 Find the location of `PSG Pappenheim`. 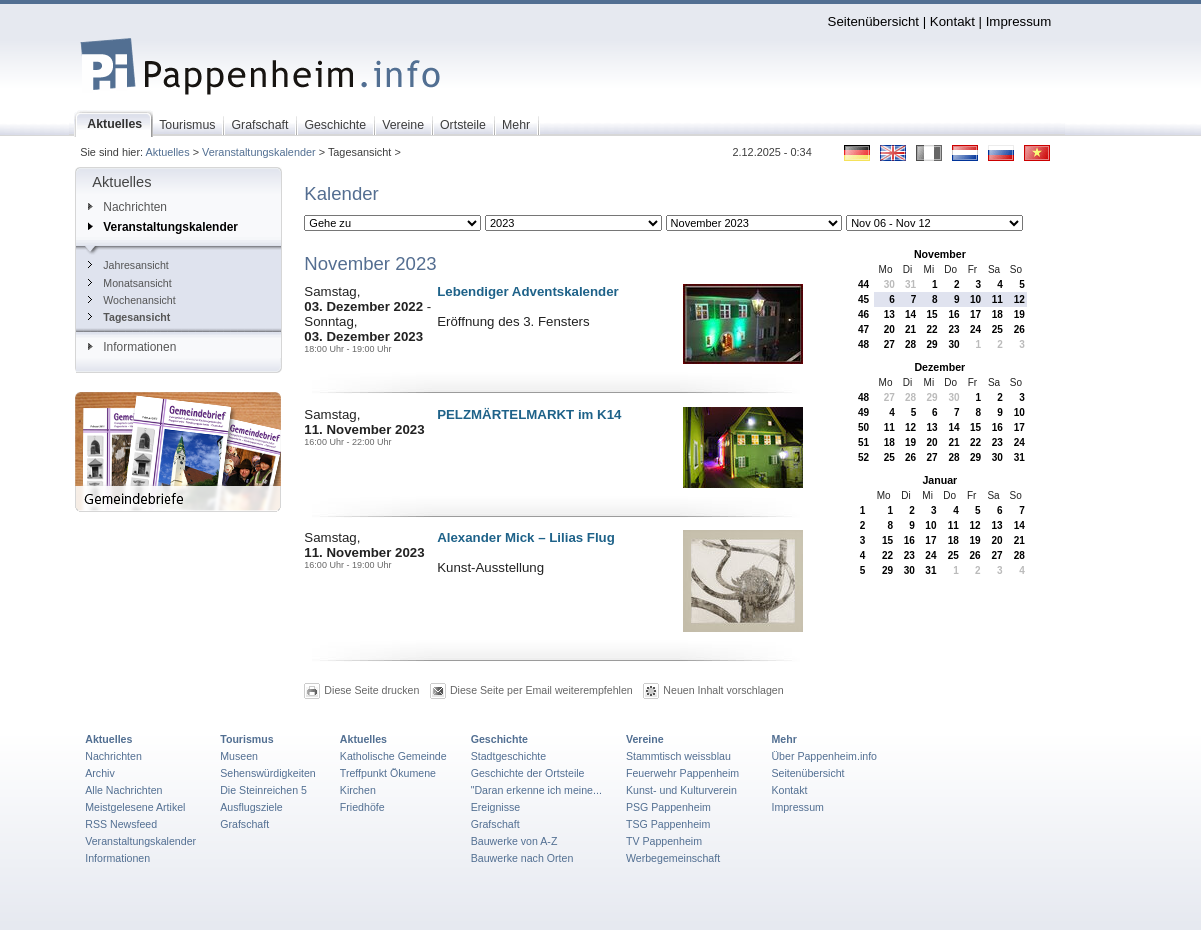

PSG Pappenheim is located at coordinates (668, 807).